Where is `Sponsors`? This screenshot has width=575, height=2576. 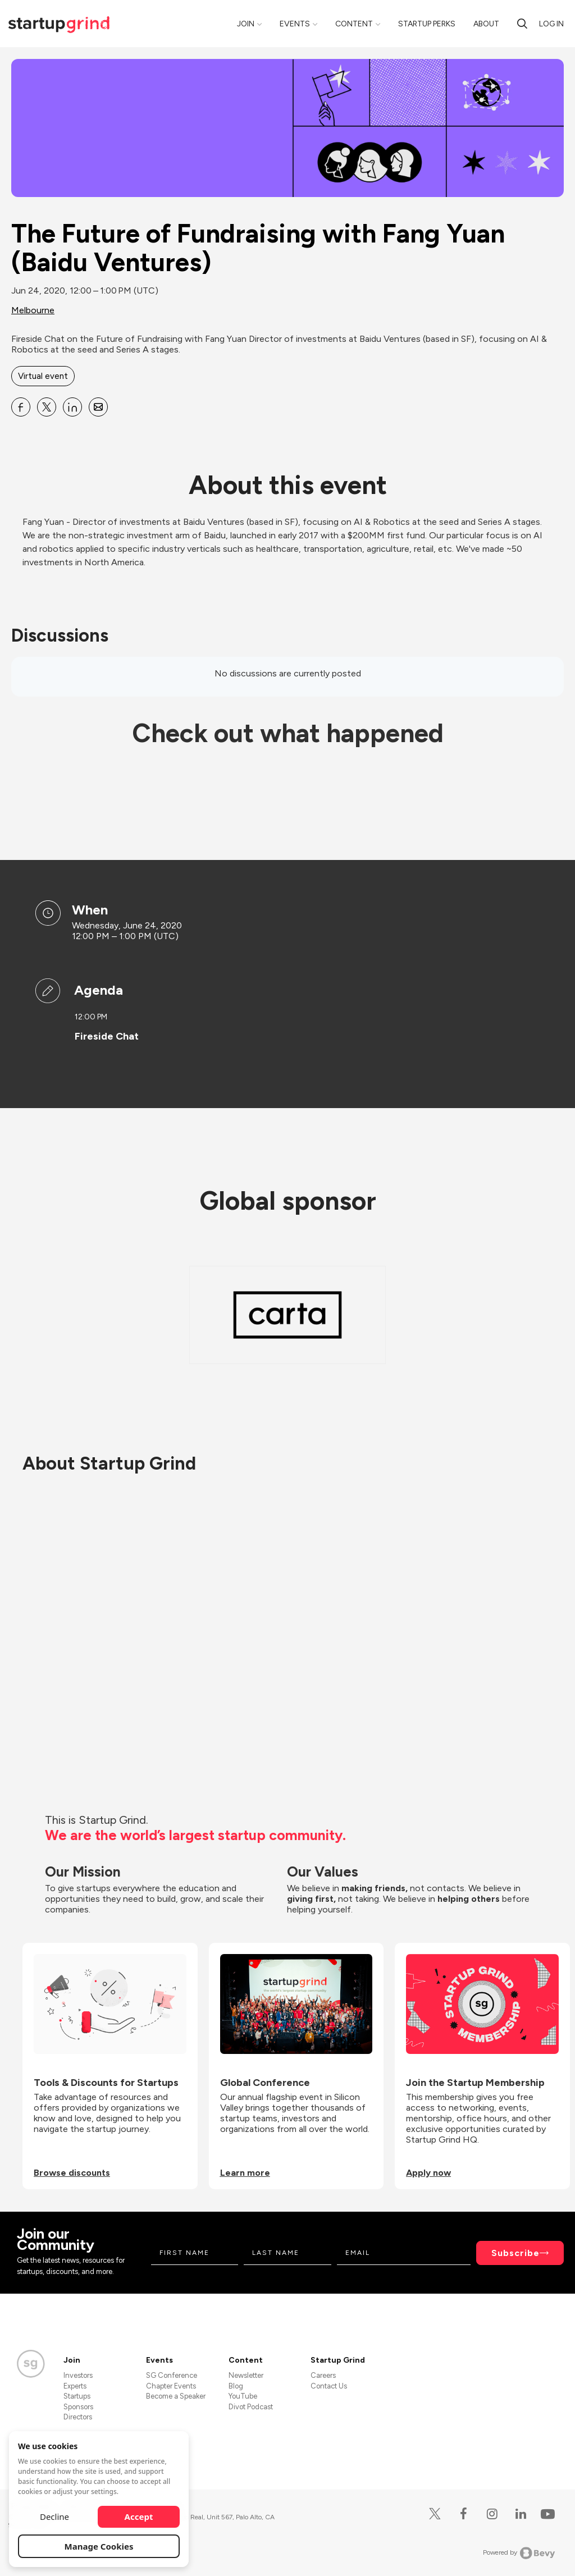 Sponsors is located at coordinates (78, 2407).